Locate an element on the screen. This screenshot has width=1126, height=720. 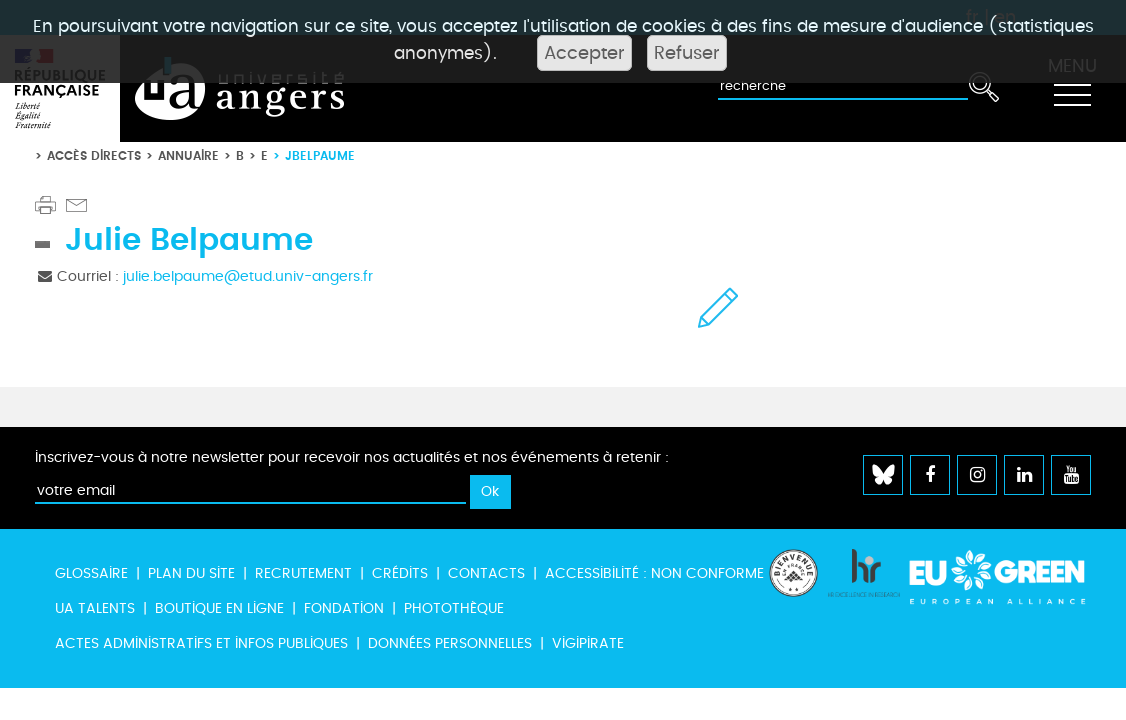
Accessibilité : non conforme is located at coordinates (654, 573).